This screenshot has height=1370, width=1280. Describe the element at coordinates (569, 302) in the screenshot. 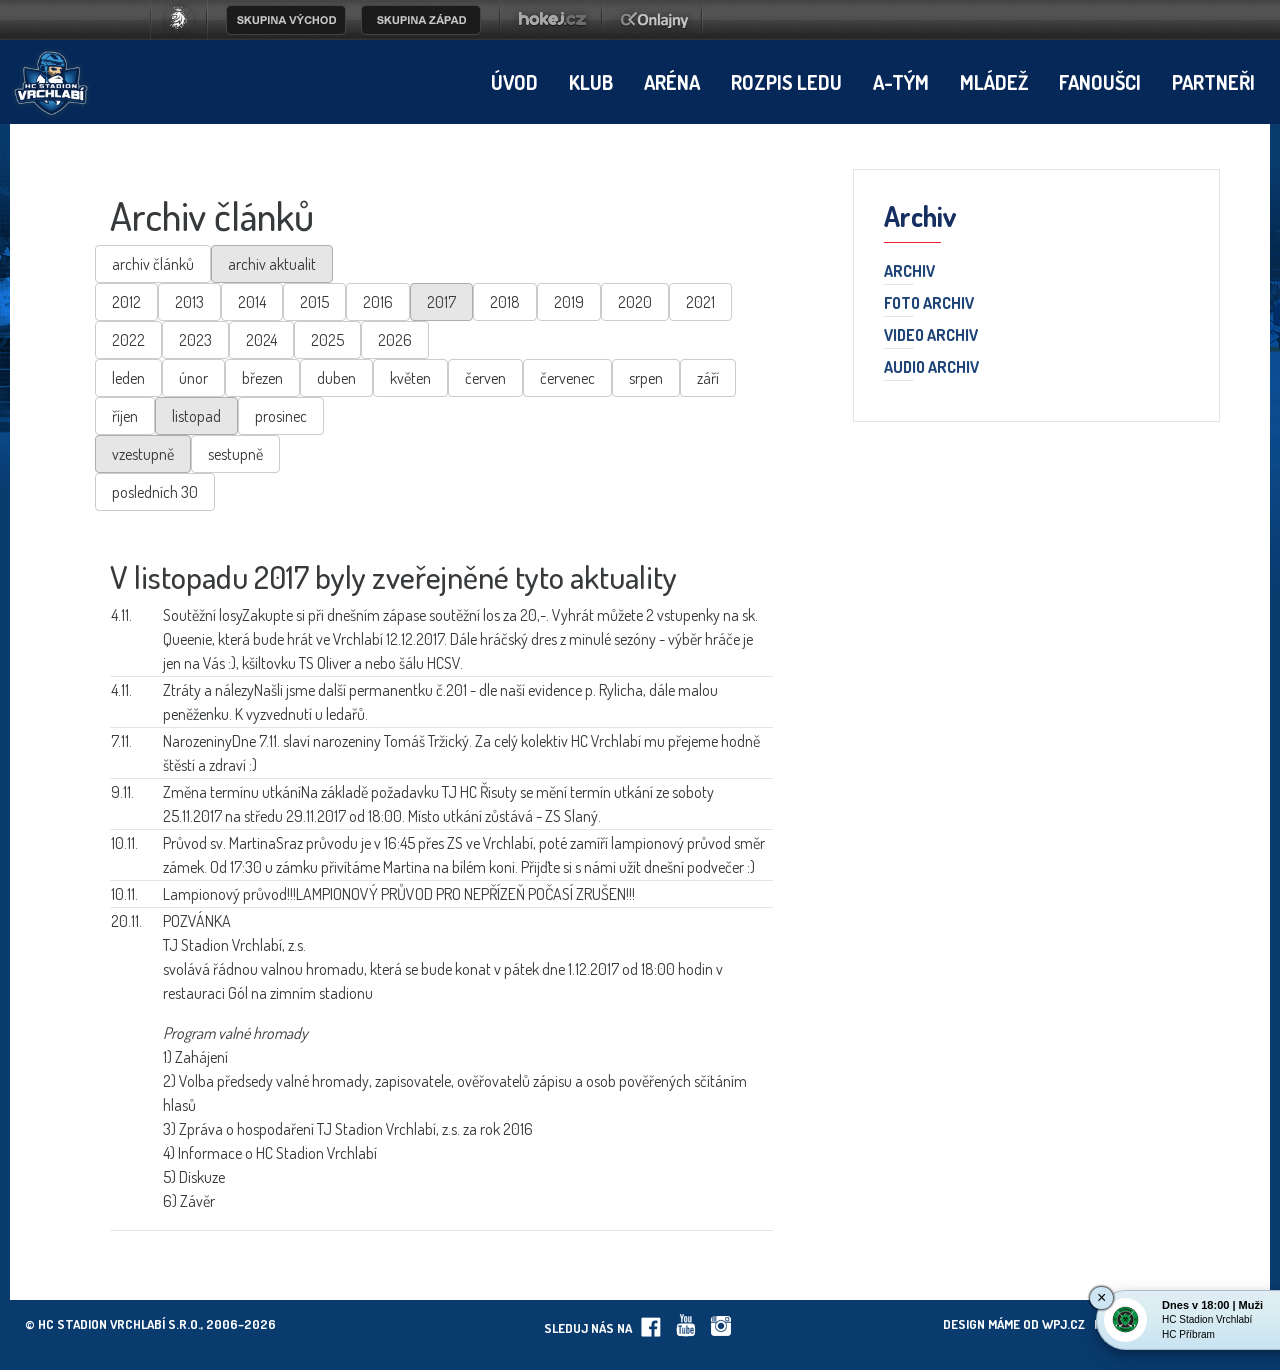

I see `2019` at that location.